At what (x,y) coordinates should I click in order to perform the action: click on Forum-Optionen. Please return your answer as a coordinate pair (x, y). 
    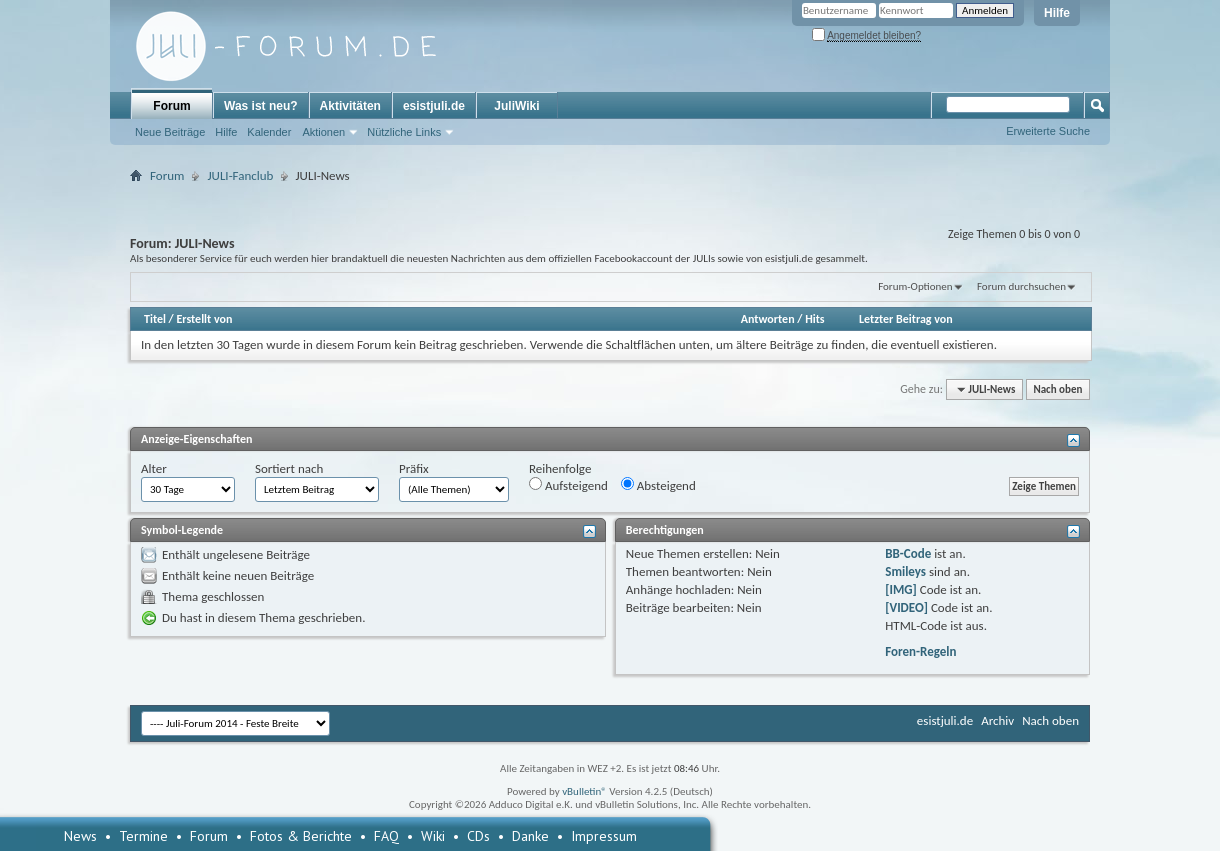
    Looking at the image, I should click on (915, 286).